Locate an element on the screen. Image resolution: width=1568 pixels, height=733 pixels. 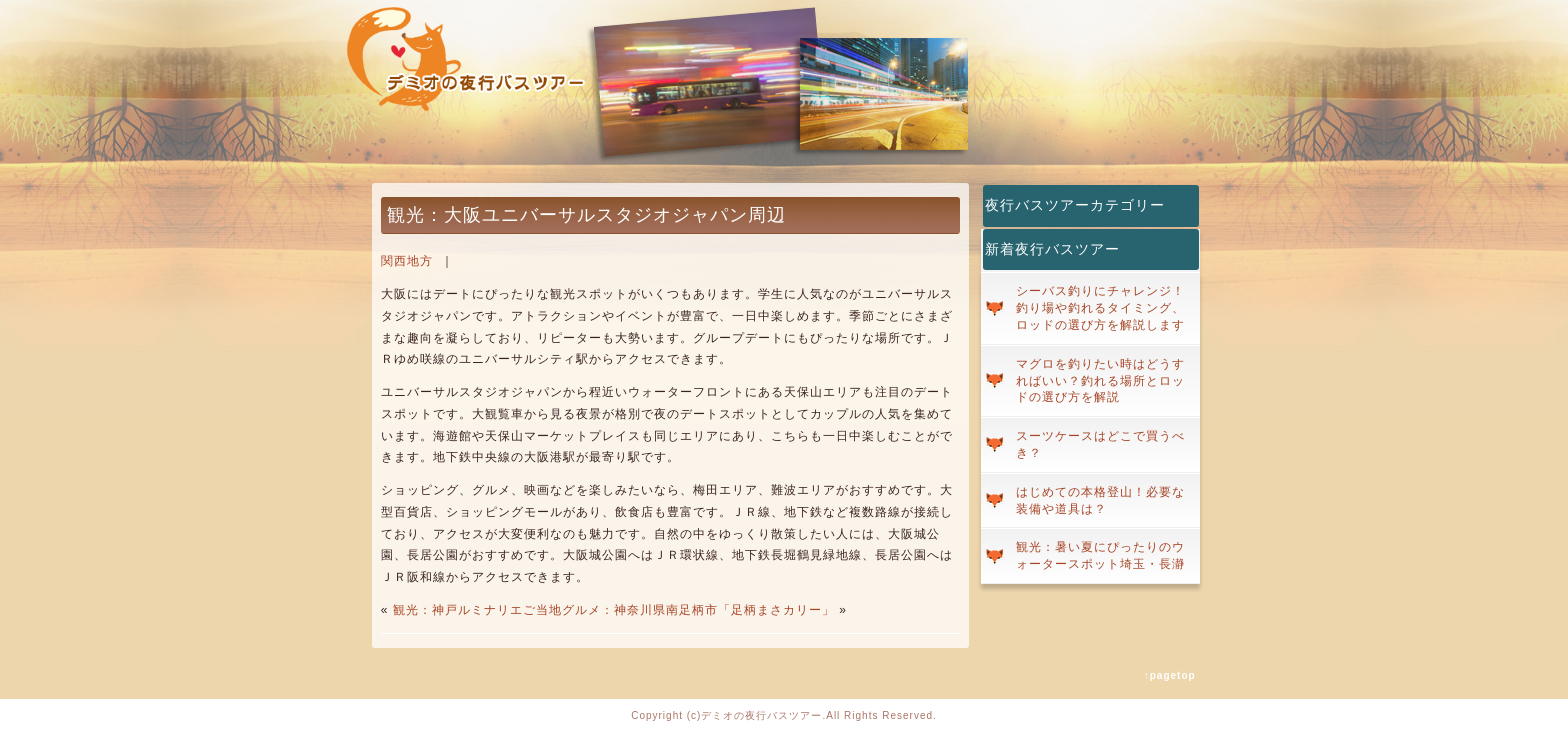
デミオの夜行バスツアー is located at coordinates (761, 715).